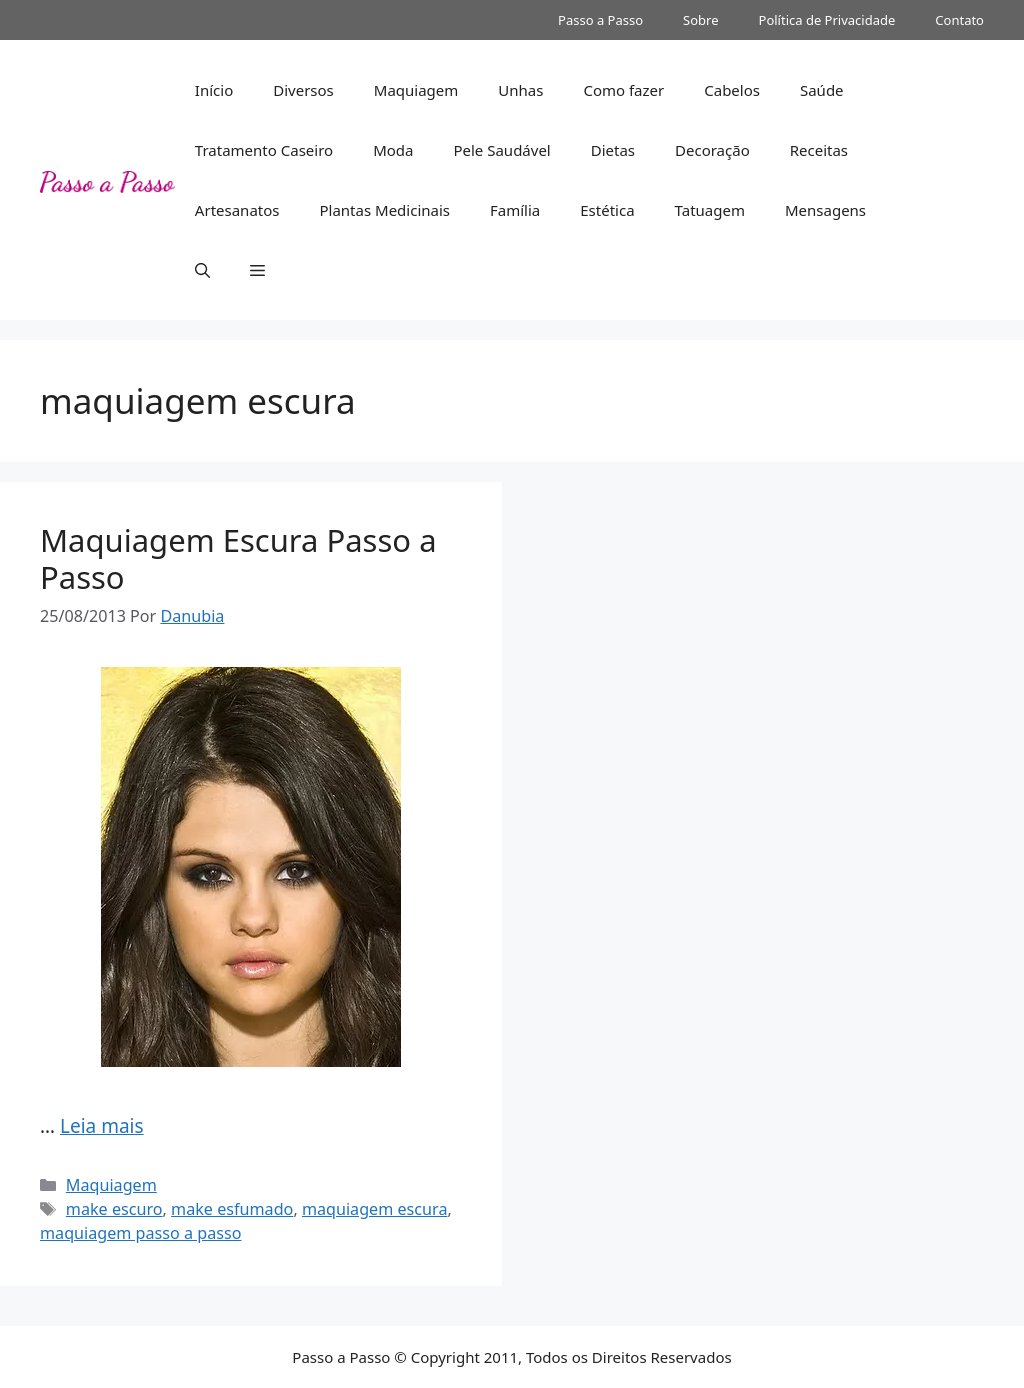  What do you see at coordinates (827, 20) in the screenshot?
I see `Política de Privacidade` at bounding box center [827, 20].